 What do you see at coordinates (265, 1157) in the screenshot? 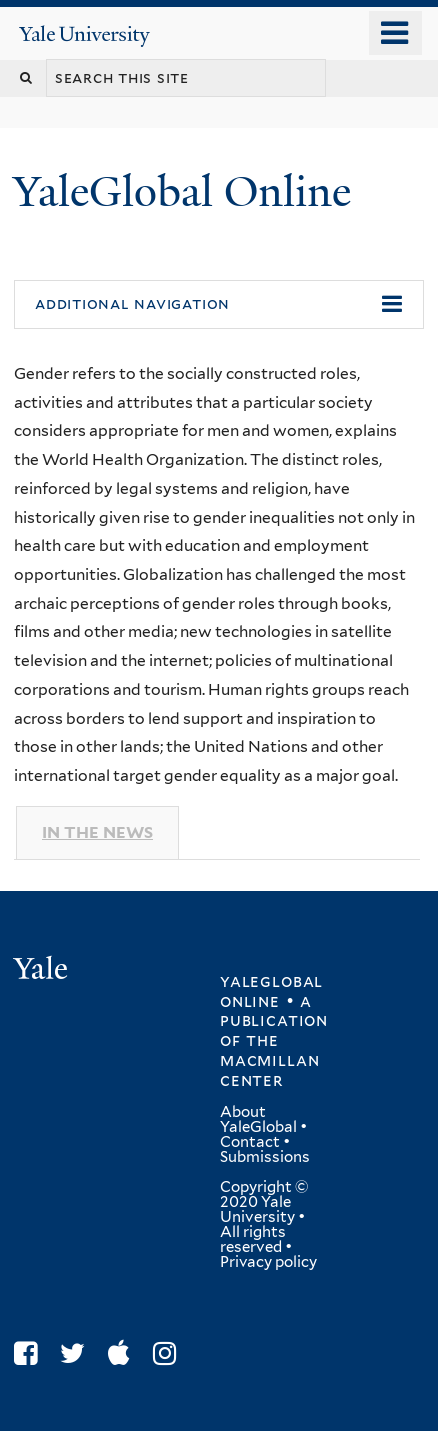
I see `Submissions` at bounding box center [265, 1157].